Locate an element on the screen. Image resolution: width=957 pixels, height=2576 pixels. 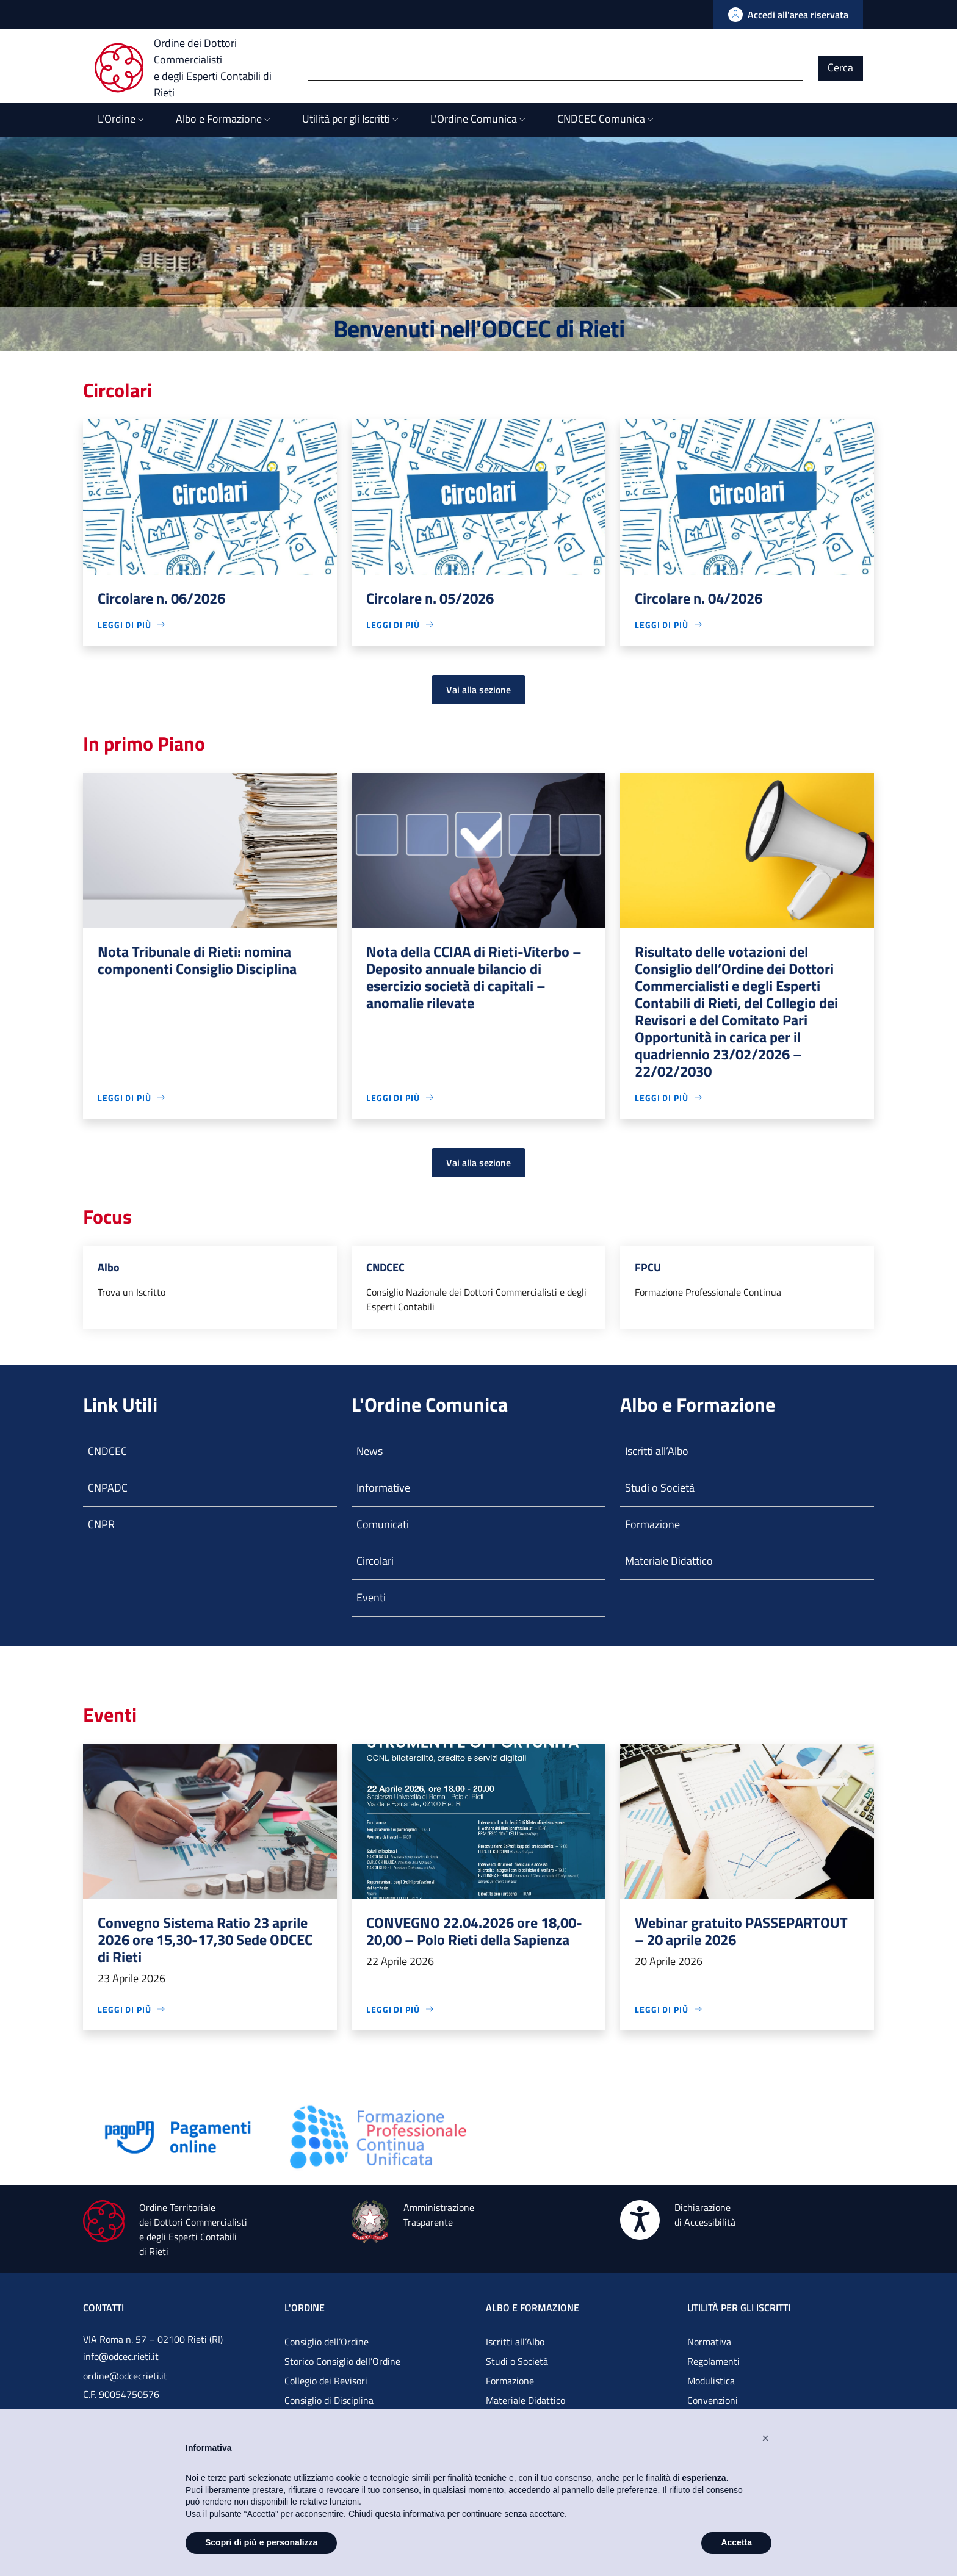
Comunicati is located at coordinates (382, 1524).